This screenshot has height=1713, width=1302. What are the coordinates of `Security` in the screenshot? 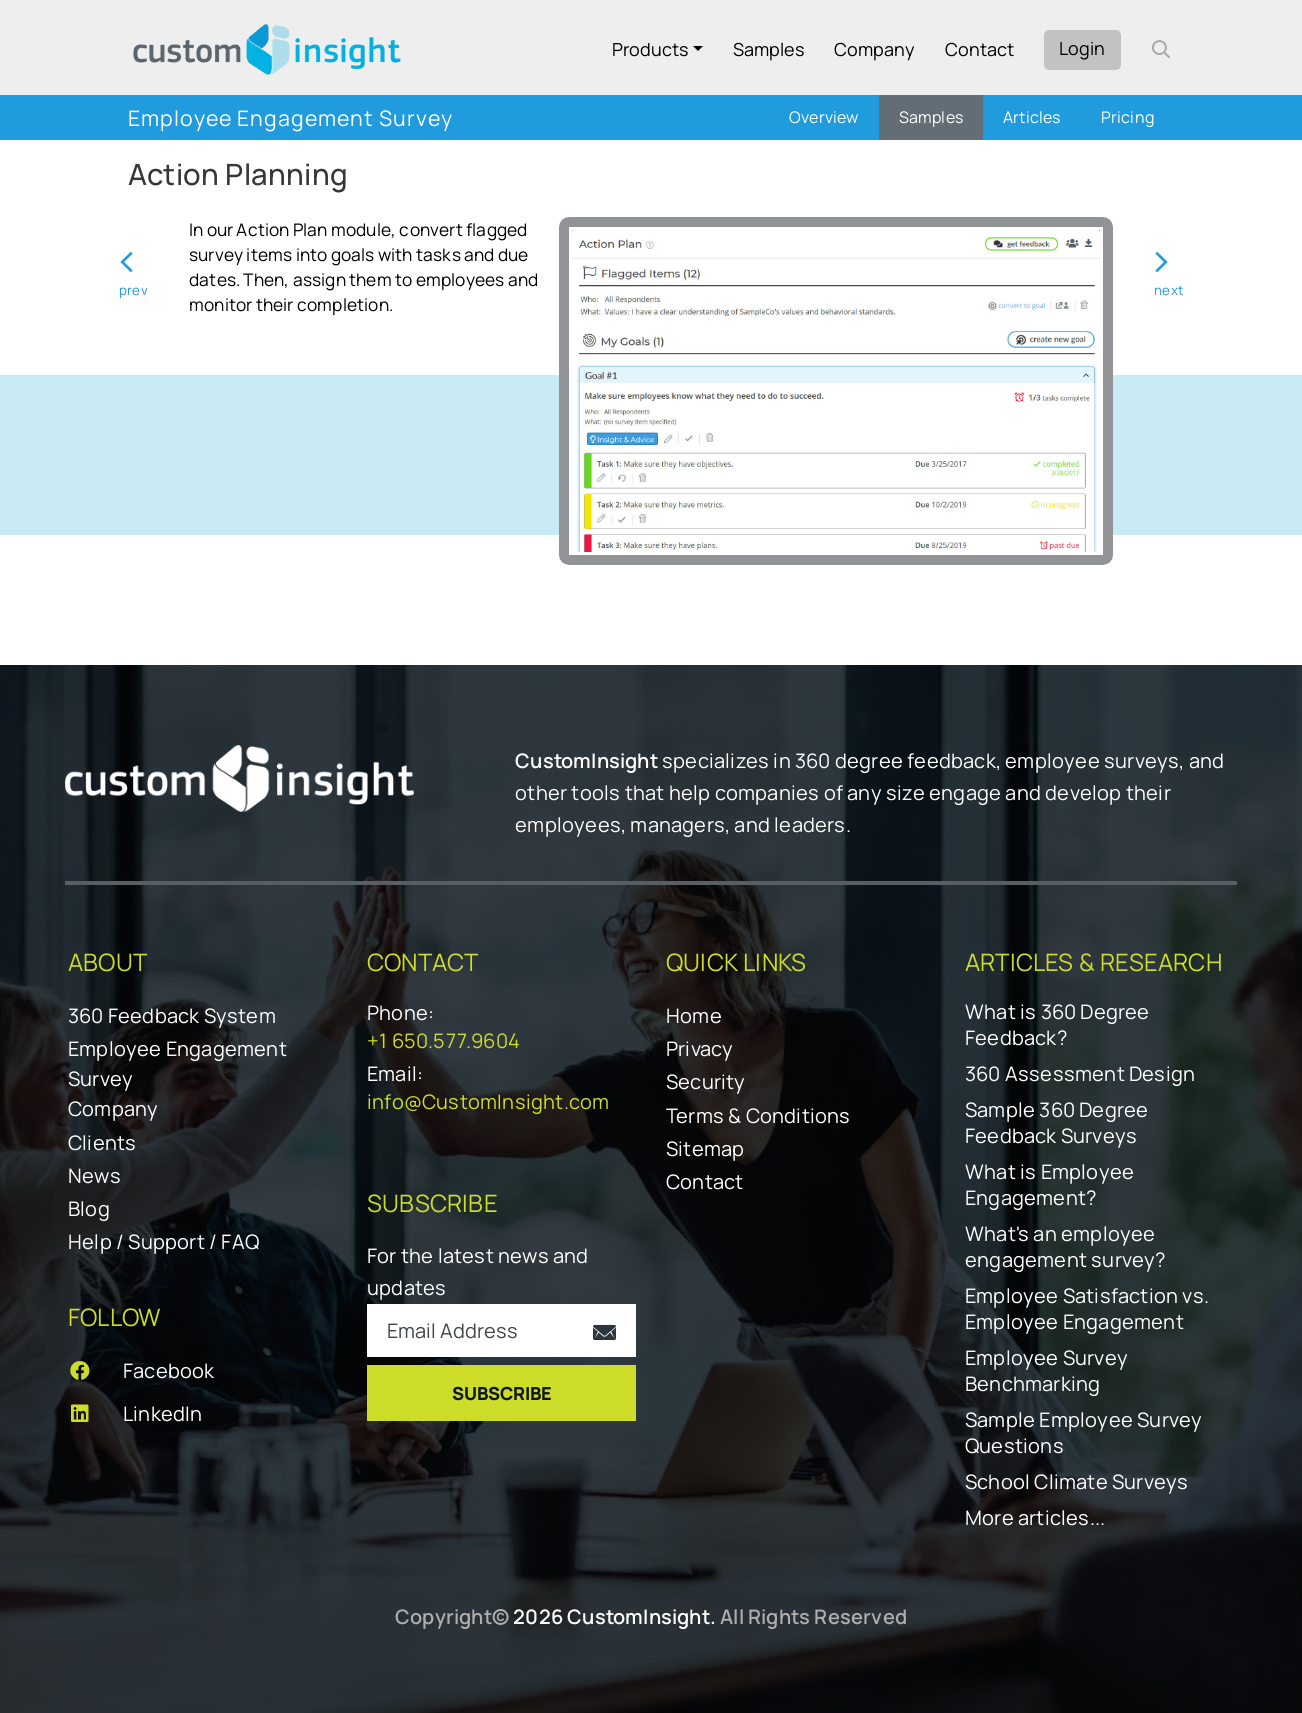 It's located at (706, 1081).